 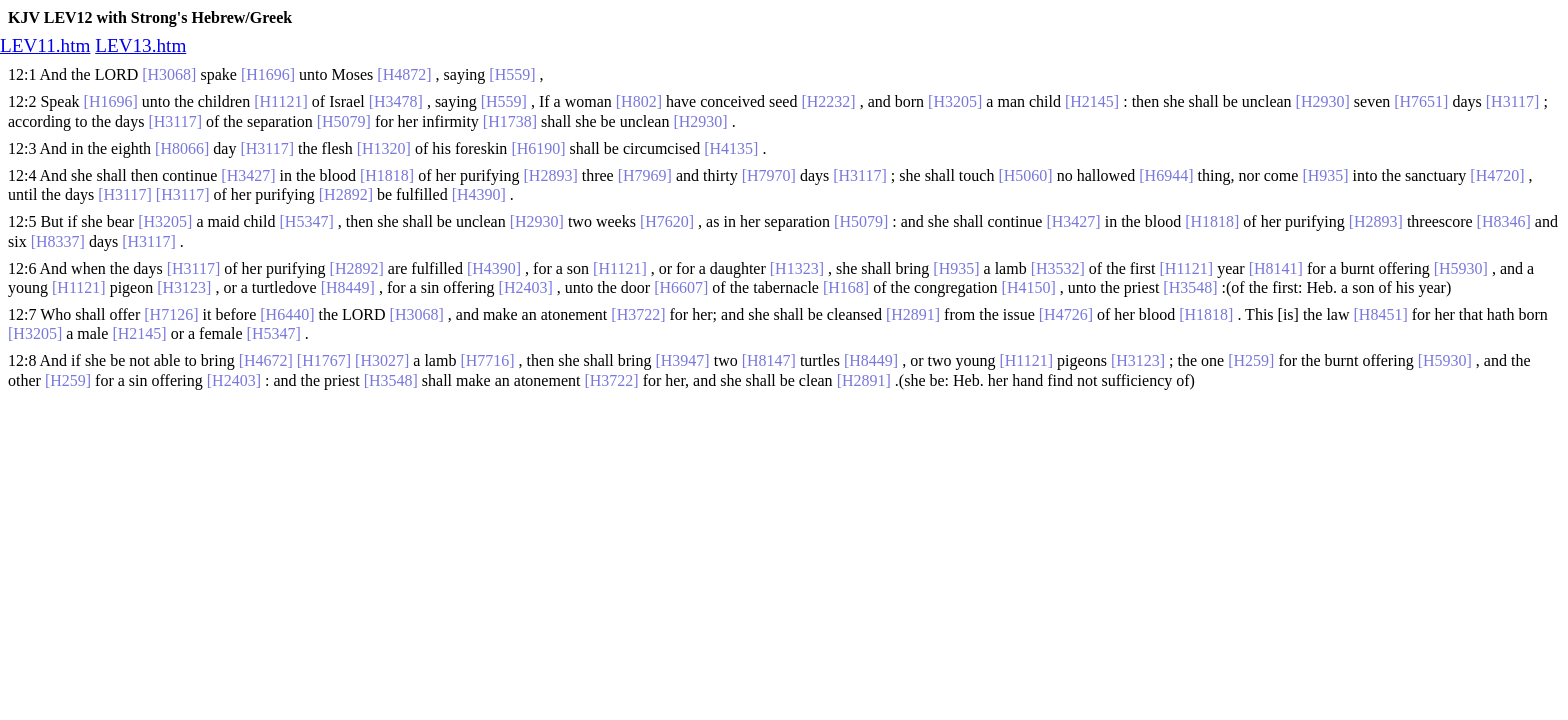 What do you see at coordinates (512, 74) in the screenshot?
I see `[H559]` at bounding box center [512, 74].